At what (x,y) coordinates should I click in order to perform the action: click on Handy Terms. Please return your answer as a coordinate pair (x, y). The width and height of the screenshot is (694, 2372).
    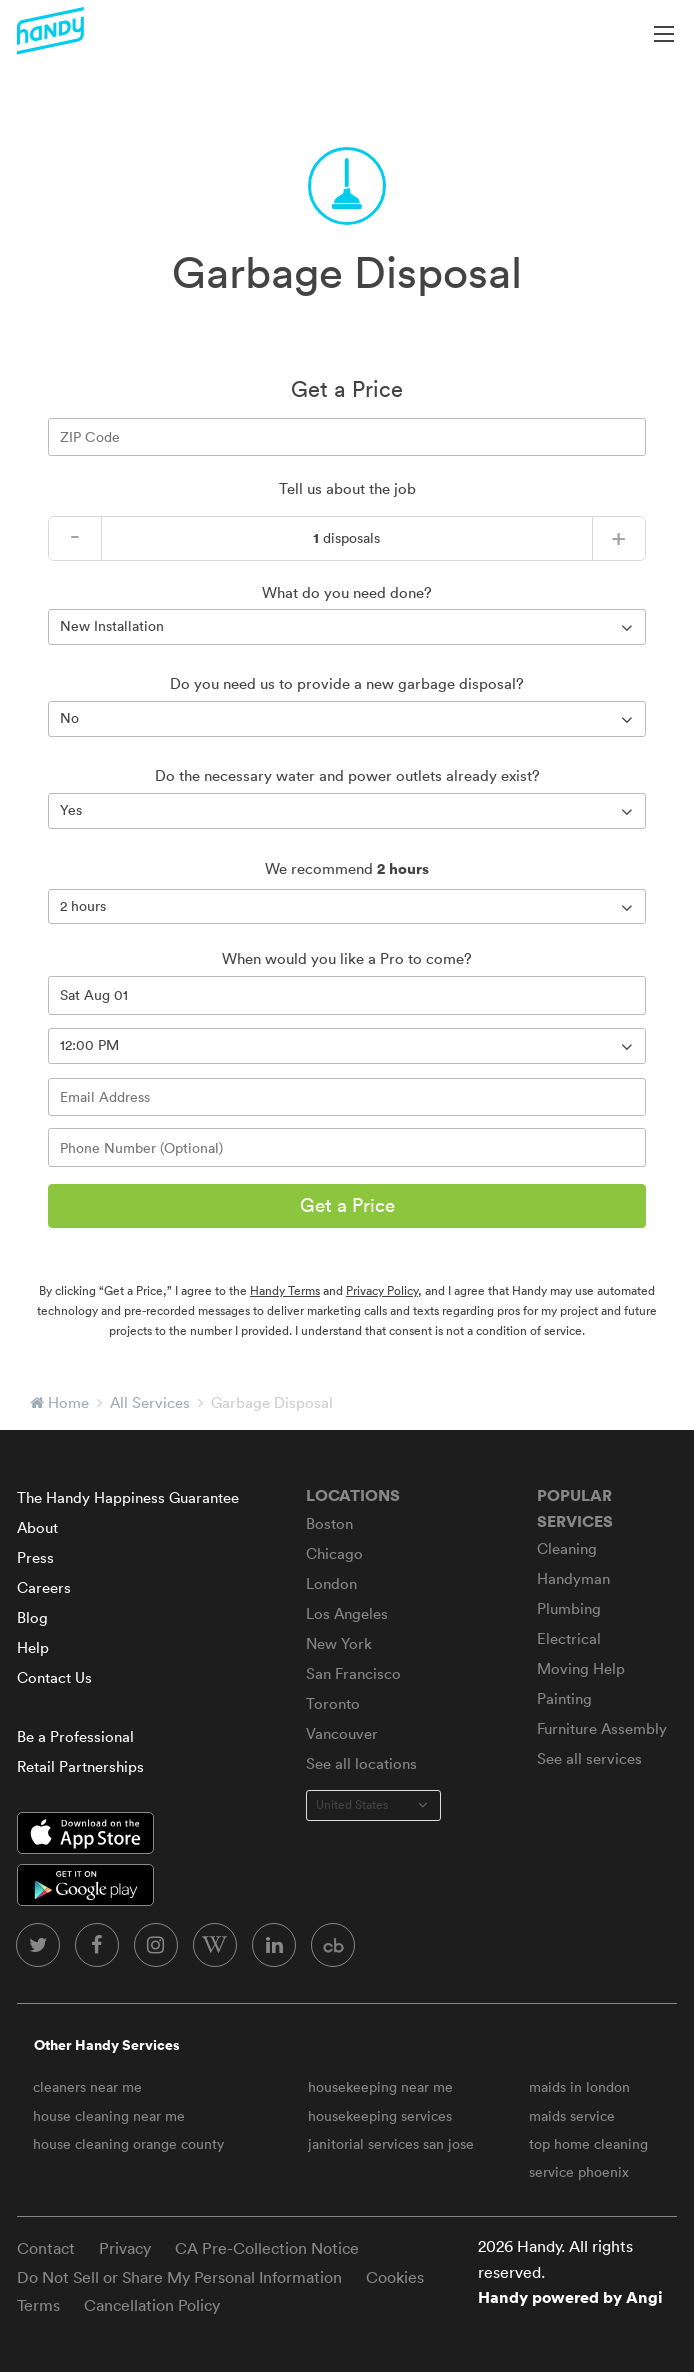
    Looking at the image, I should click on (285, 1290).